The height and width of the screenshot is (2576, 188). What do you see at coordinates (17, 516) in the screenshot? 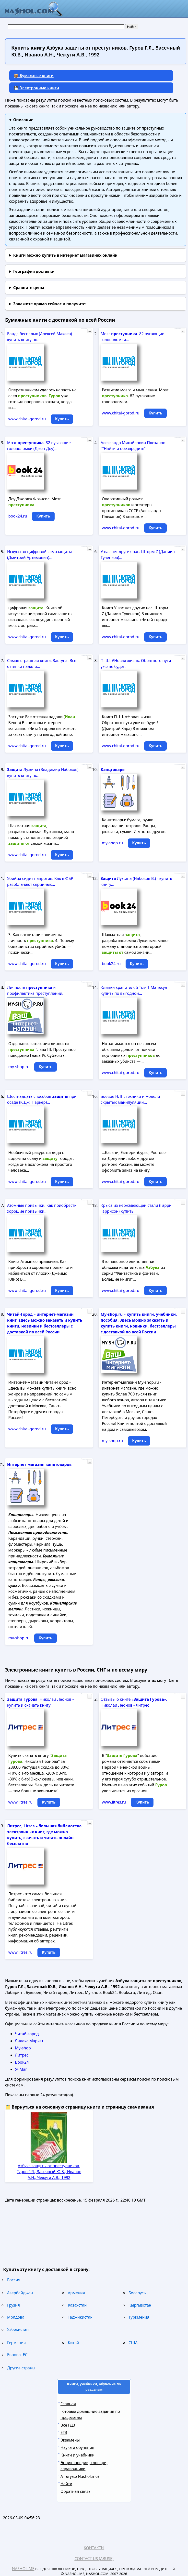
I see `book24.ru` at bounding box center [17, 516].